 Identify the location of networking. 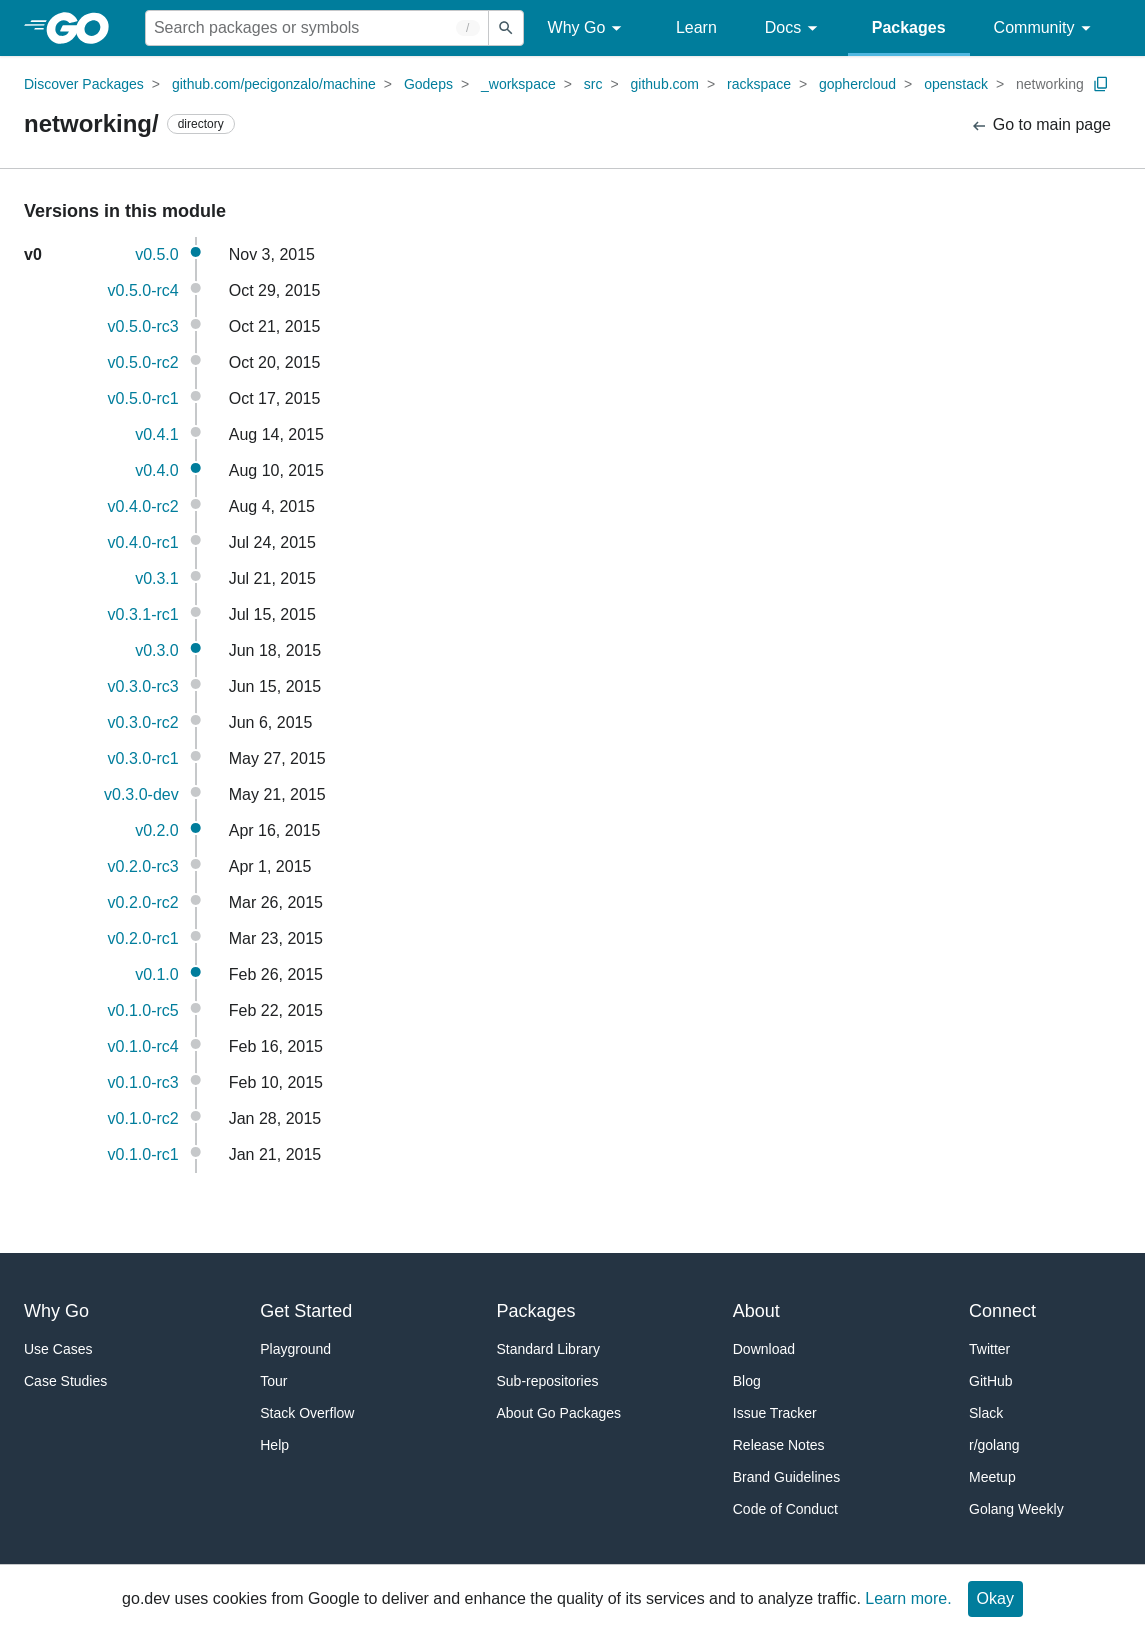
(1050, 84).